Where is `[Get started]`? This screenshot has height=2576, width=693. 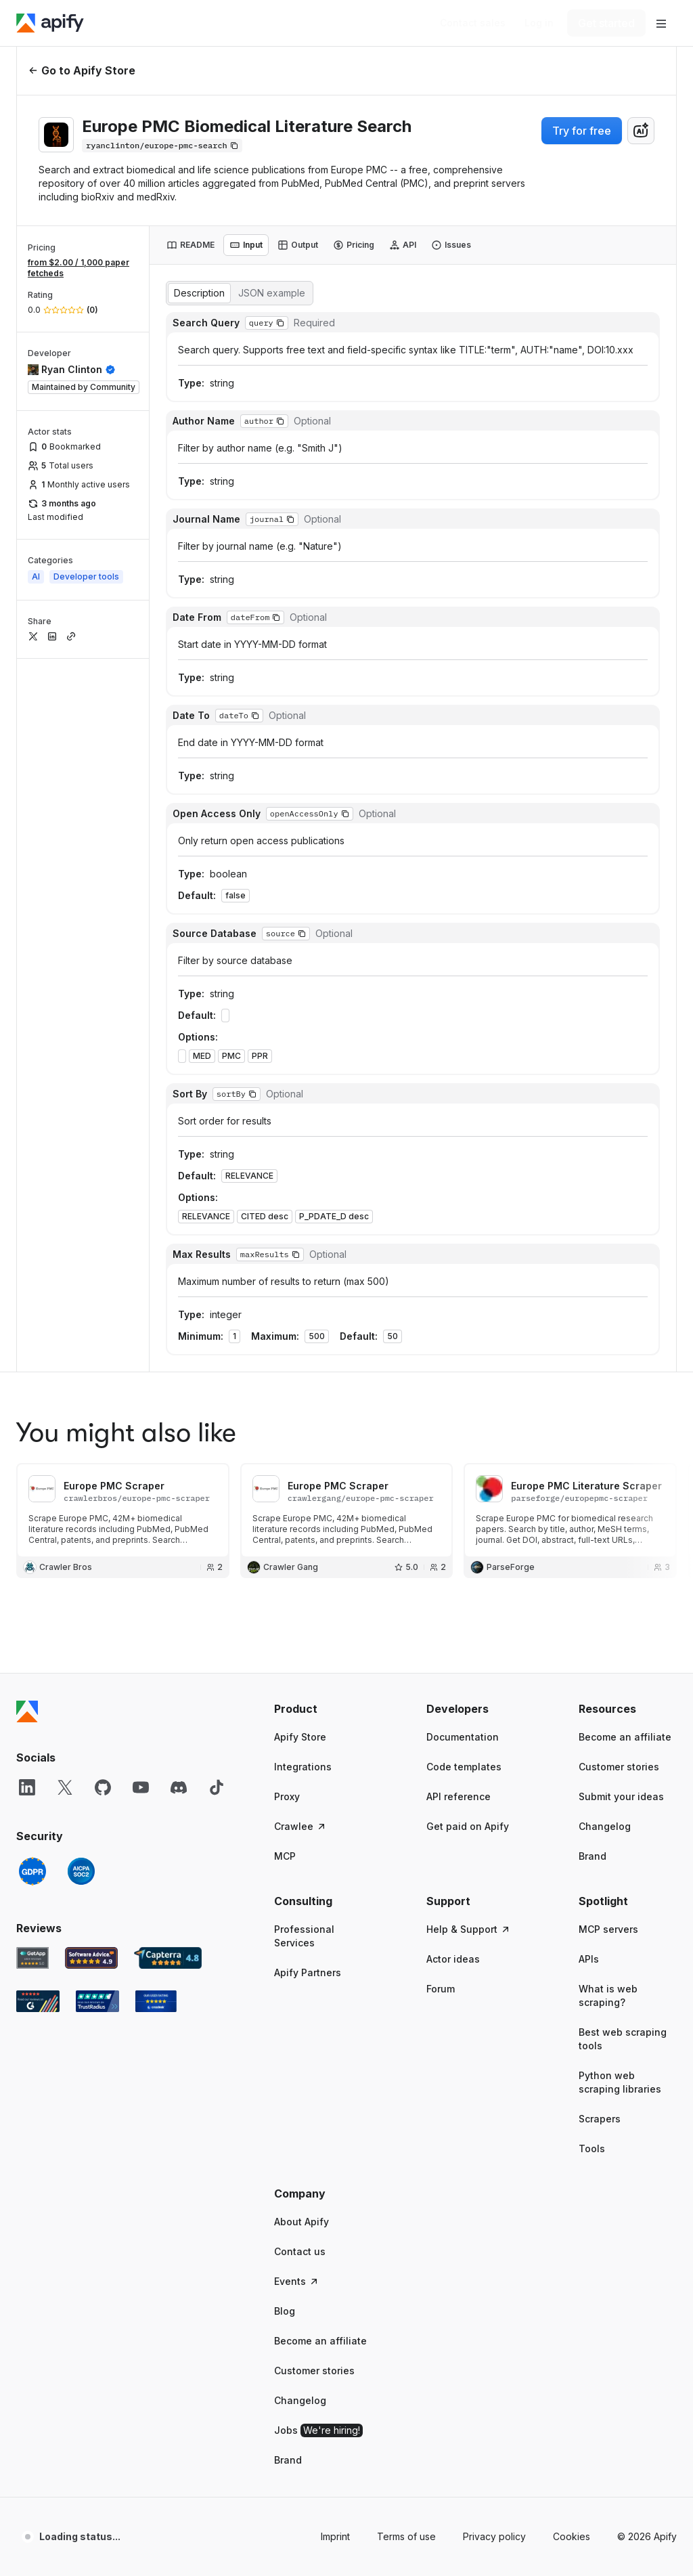
[Get started] is located at coordinates (606, 23).